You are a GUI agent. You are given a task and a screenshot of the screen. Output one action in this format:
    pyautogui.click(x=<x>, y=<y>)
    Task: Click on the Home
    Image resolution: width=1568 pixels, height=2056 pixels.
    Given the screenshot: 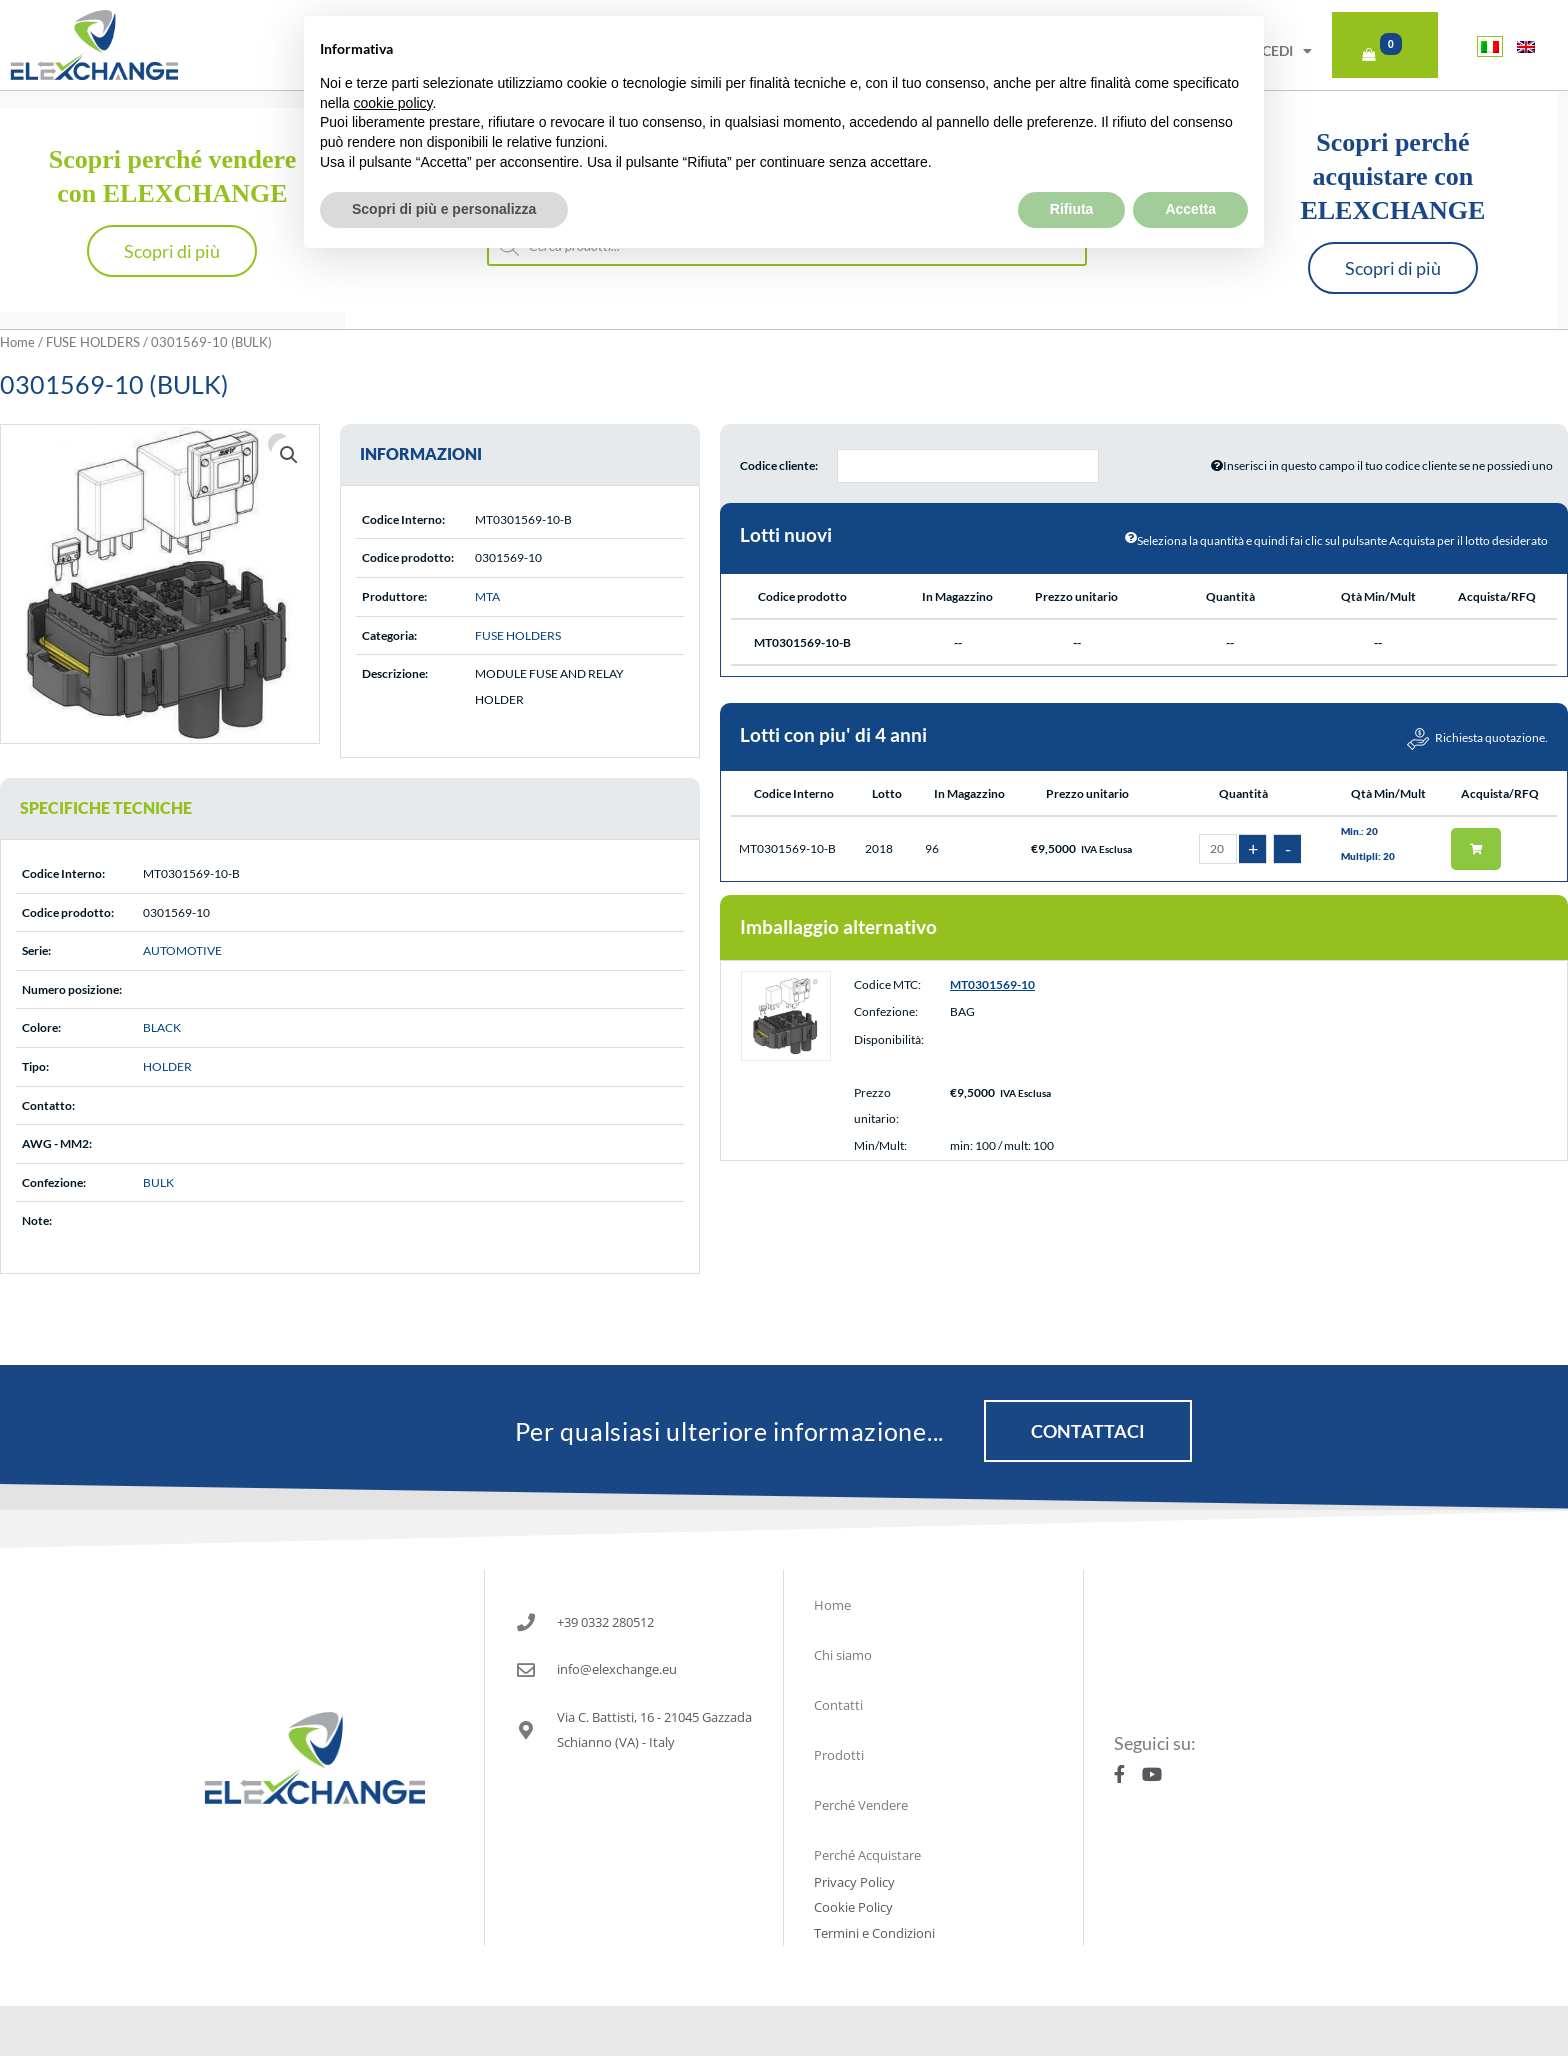 What is the action you would take?
    pyautogui.click(x=17, y=342)
    